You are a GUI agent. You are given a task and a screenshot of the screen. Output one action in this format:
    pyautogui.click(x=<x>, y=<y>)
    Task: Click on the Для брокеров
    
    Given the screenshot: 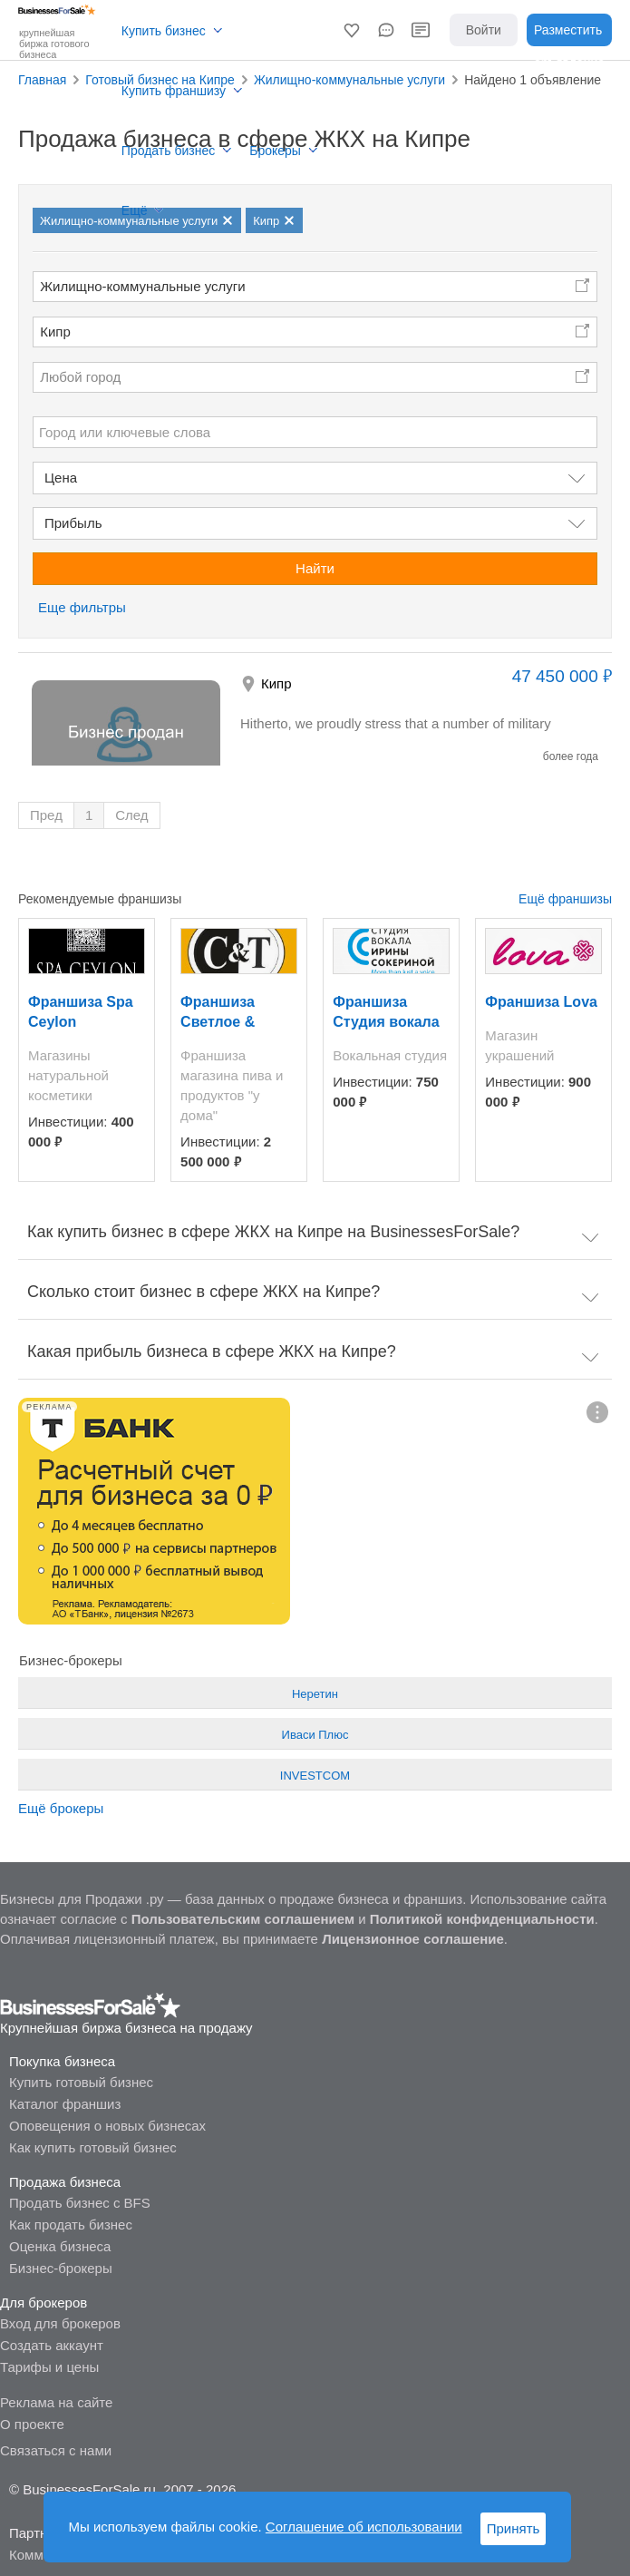 What is the action you would take?
    pyautogui.click(x=43, y=2302)
    